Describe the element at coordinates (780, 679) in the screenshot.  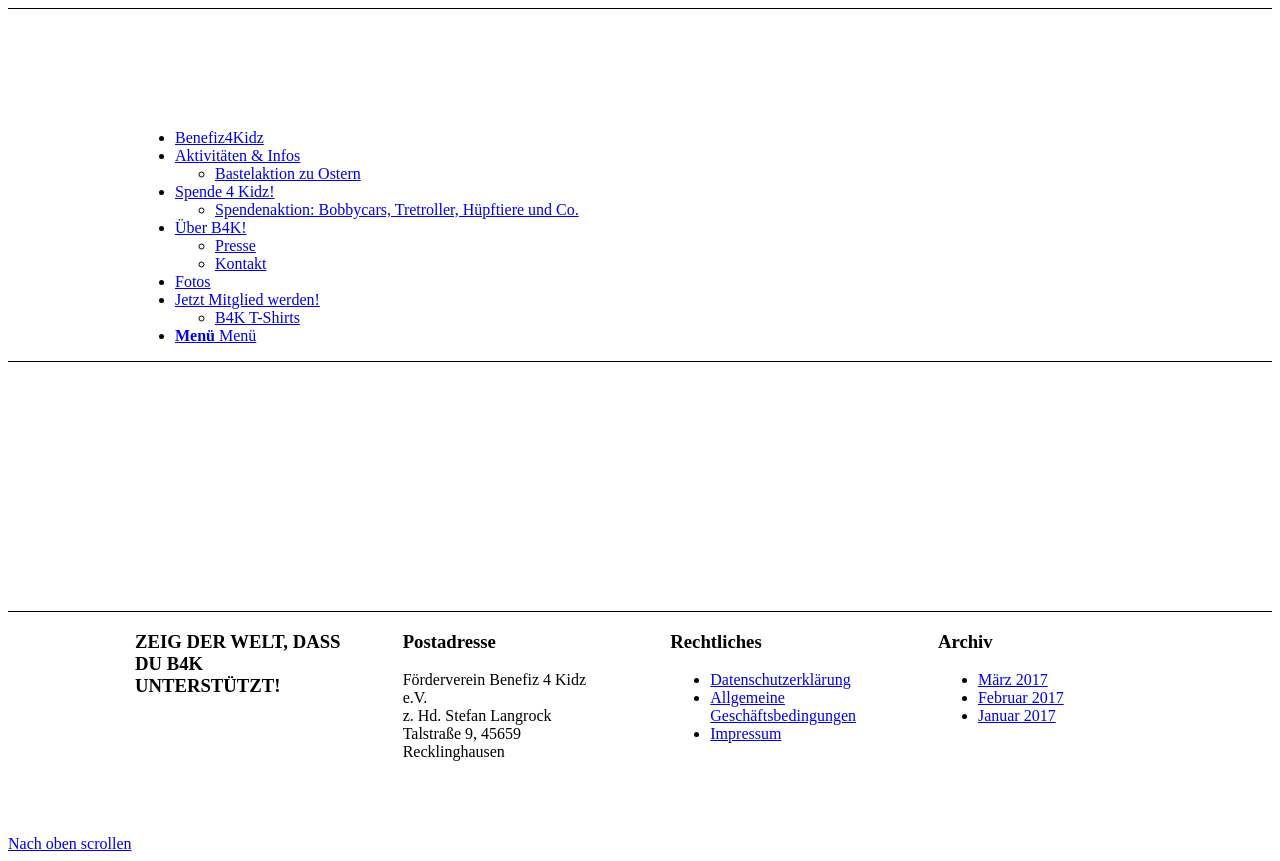
I see `Datenschutzerklärung` at that location.